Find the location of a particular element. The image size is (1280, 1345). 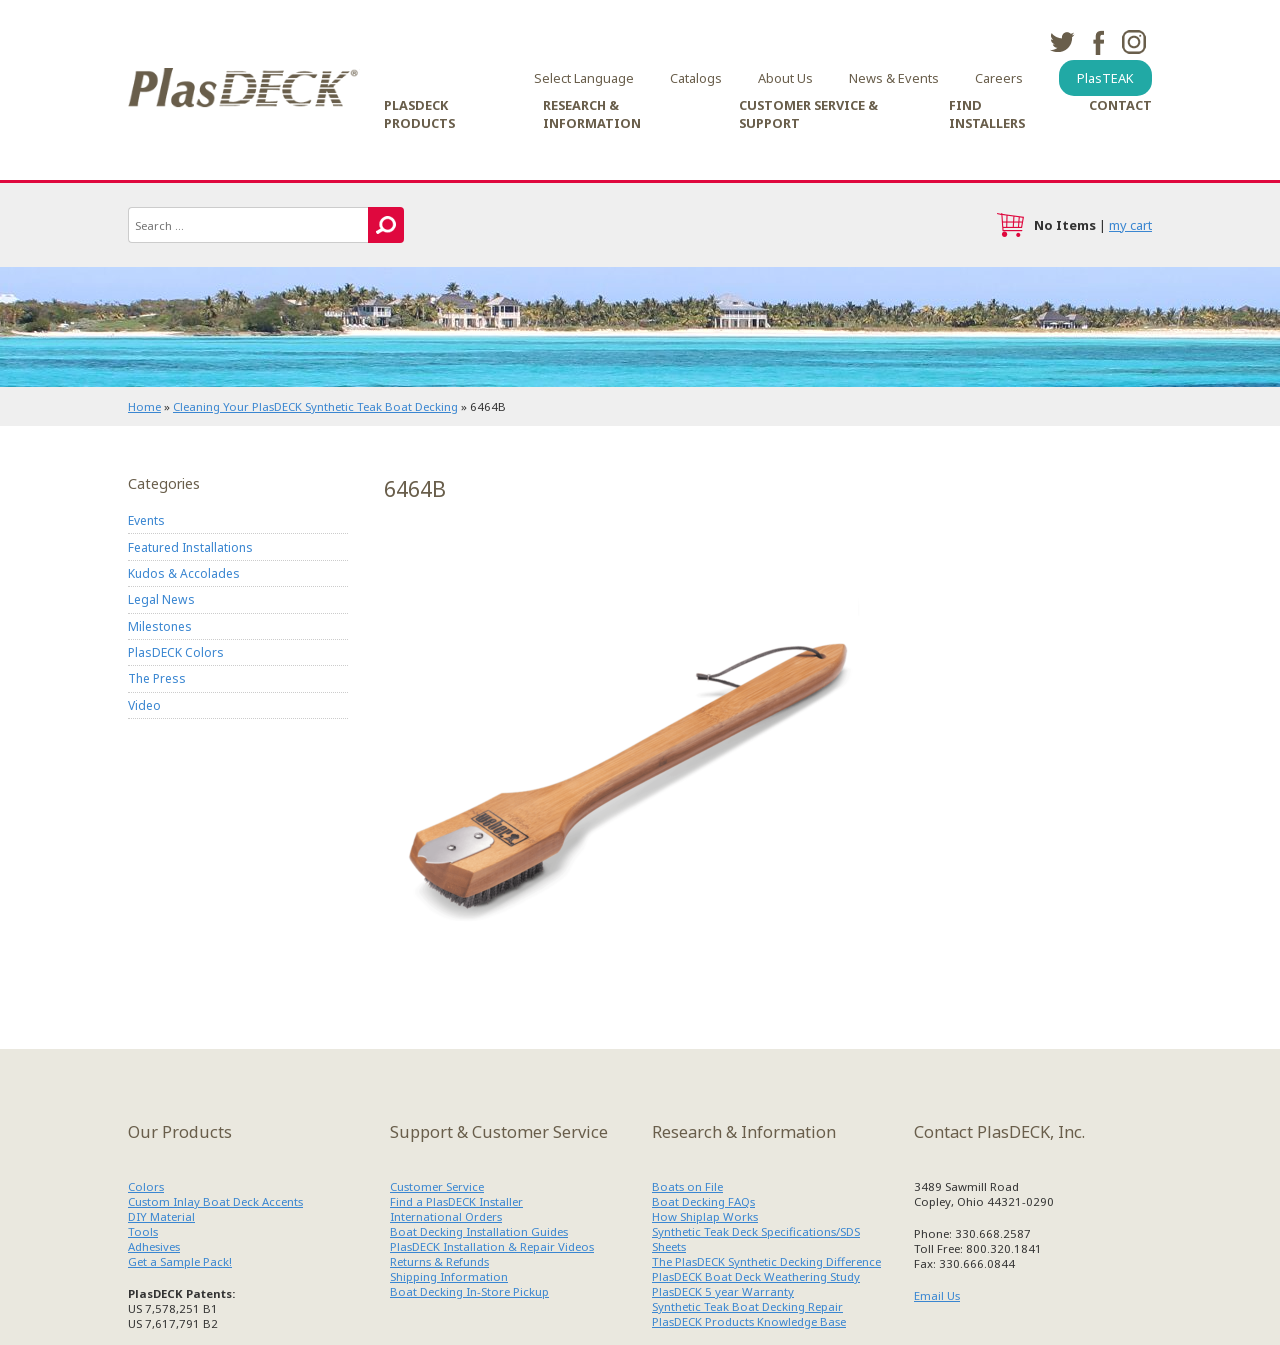

Boats on File is located at coordinates (687, 1186).